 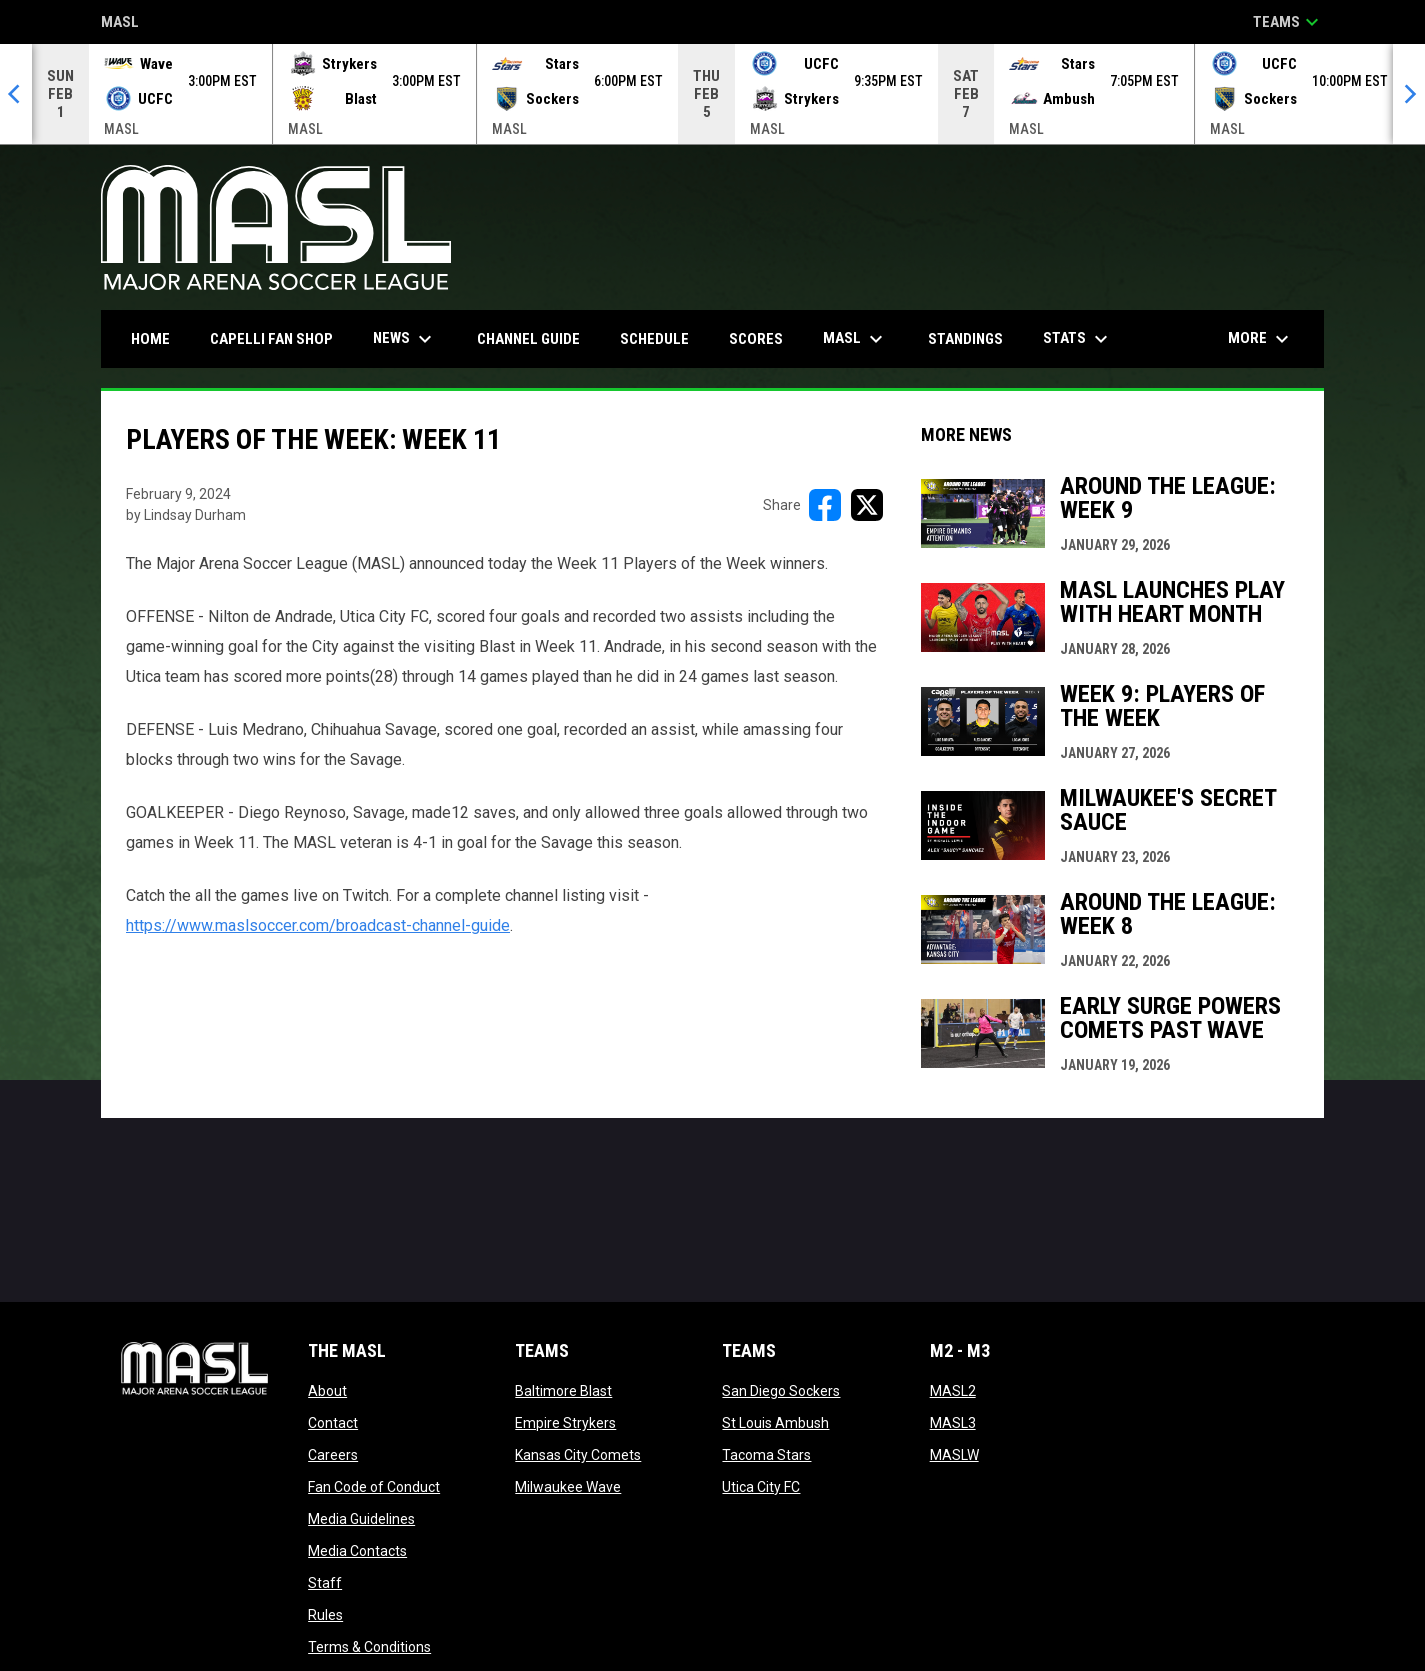 I want to click on MASLW, so click(x=954, y=1455).